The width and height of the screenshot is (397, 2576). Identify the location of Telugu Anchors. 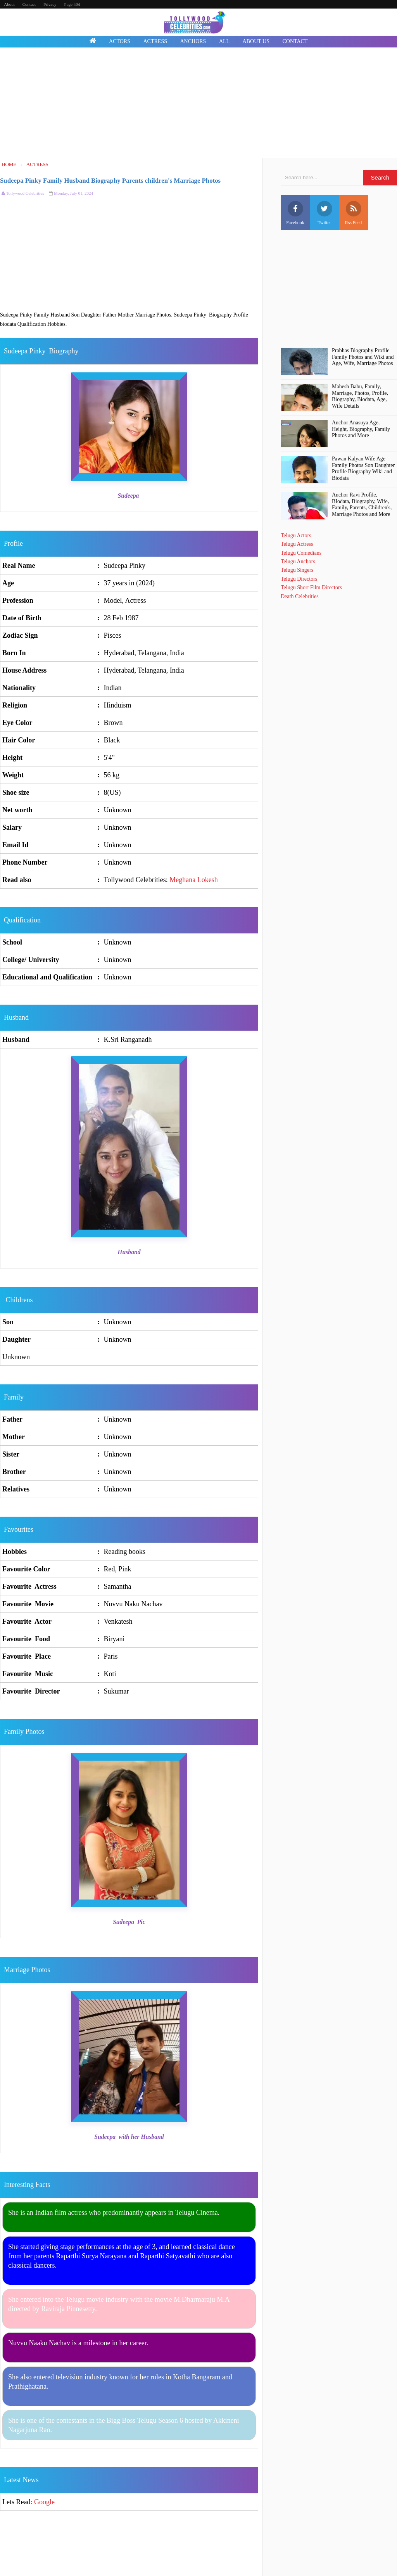
(298, 561).